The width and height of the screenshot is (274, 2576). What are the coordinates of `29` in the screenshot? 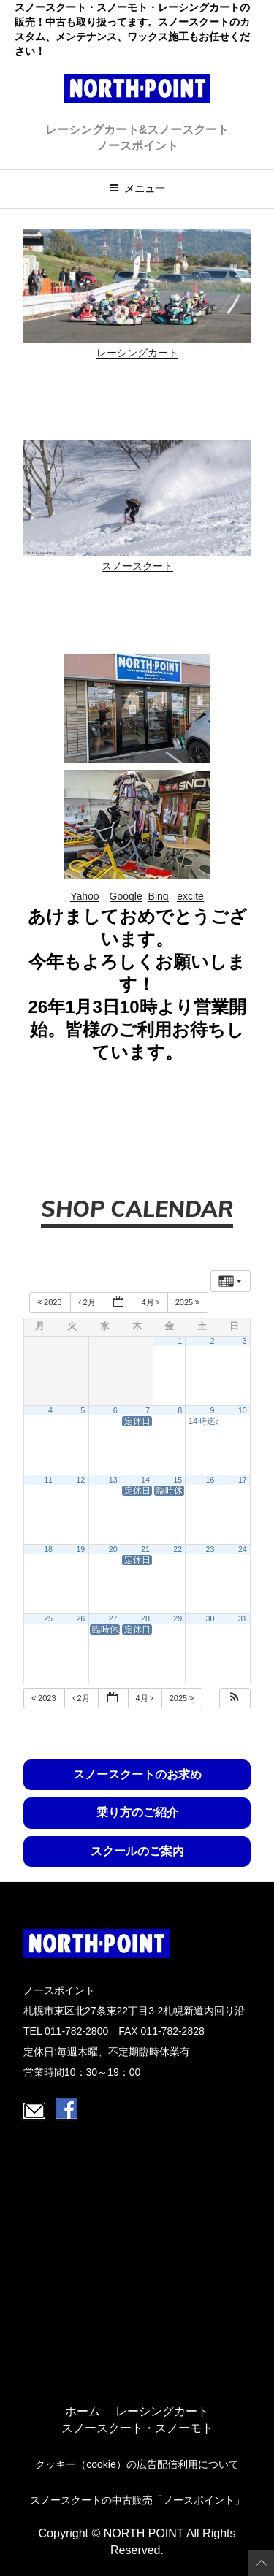 It's located at (177, 1618).